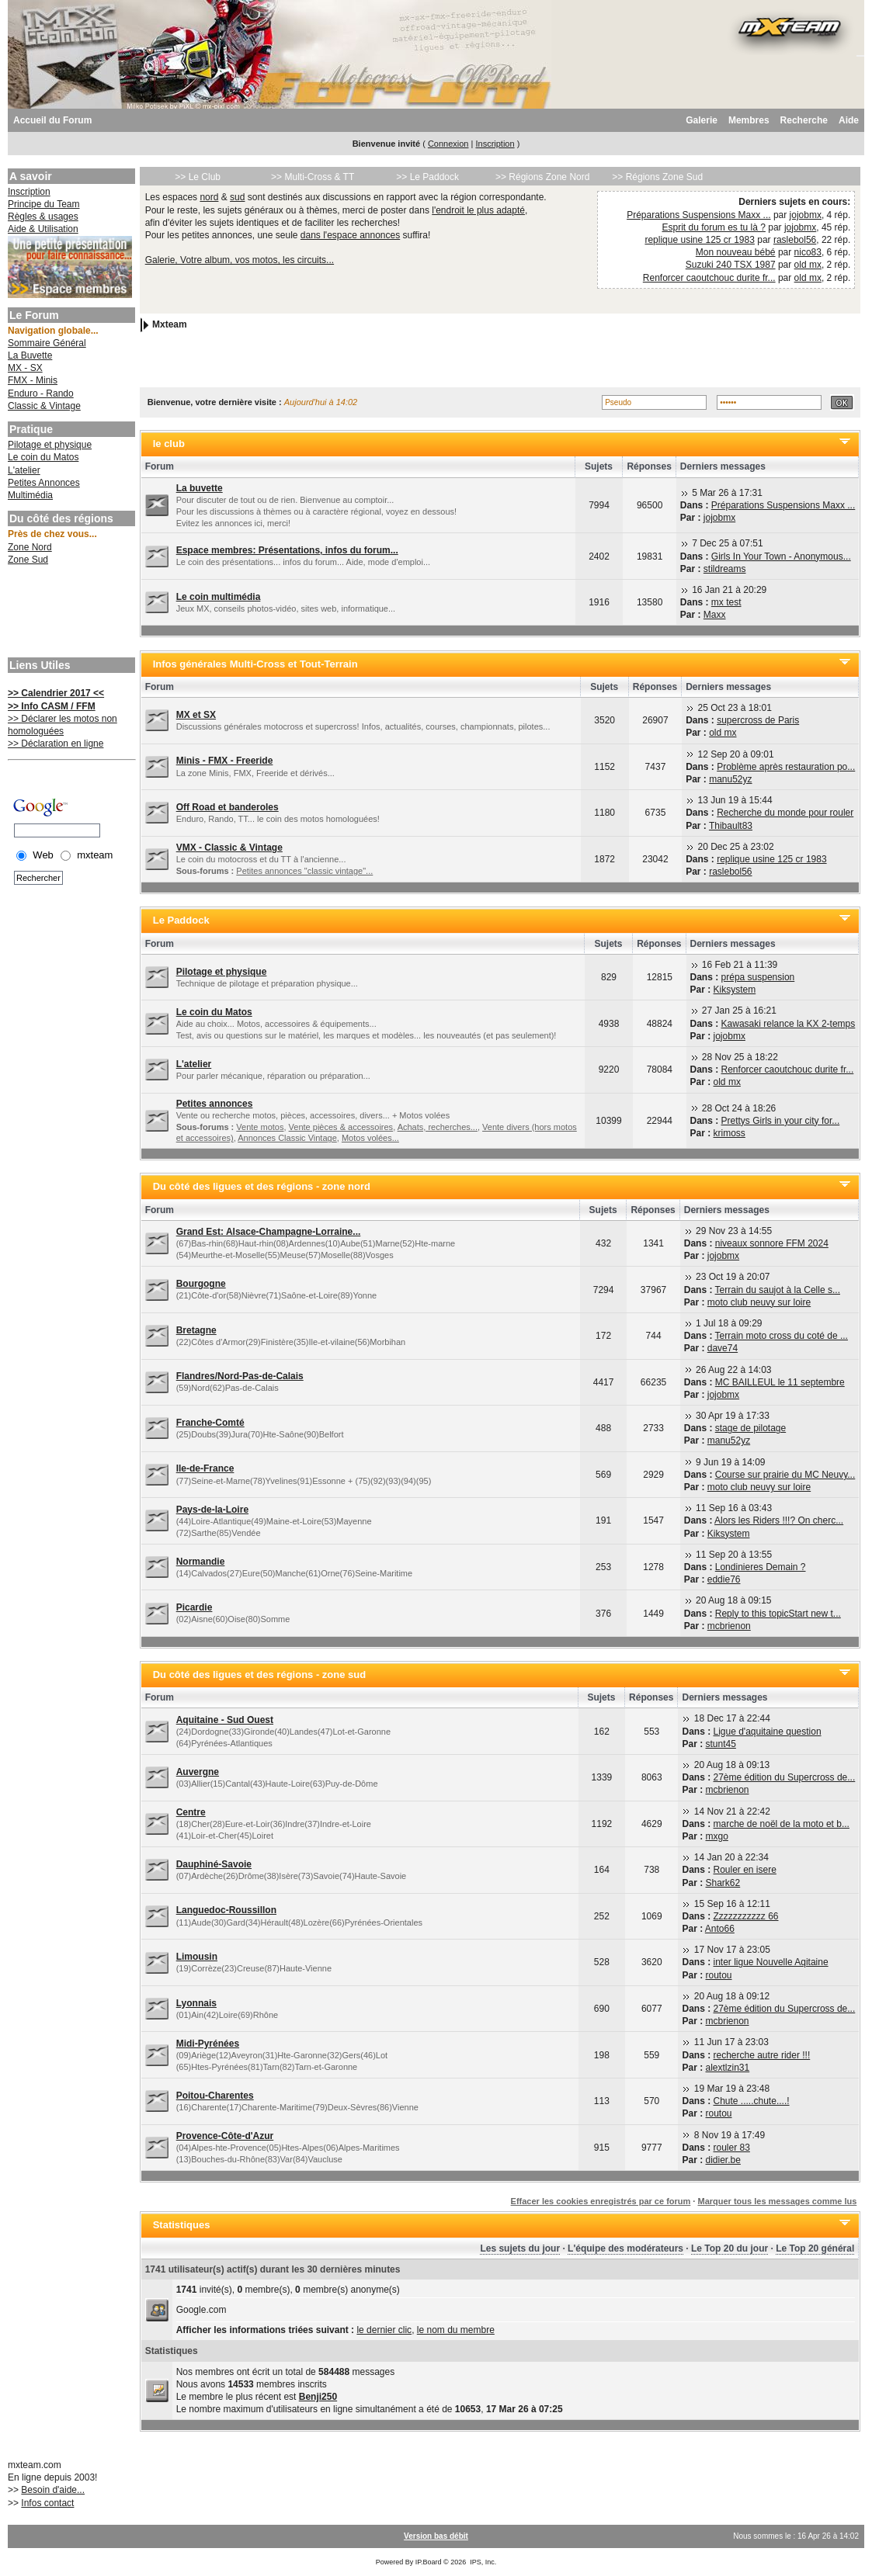  Describe the element at coordinates (427, 177) in the screenshot. I see `>> Le Paddock` at that location.